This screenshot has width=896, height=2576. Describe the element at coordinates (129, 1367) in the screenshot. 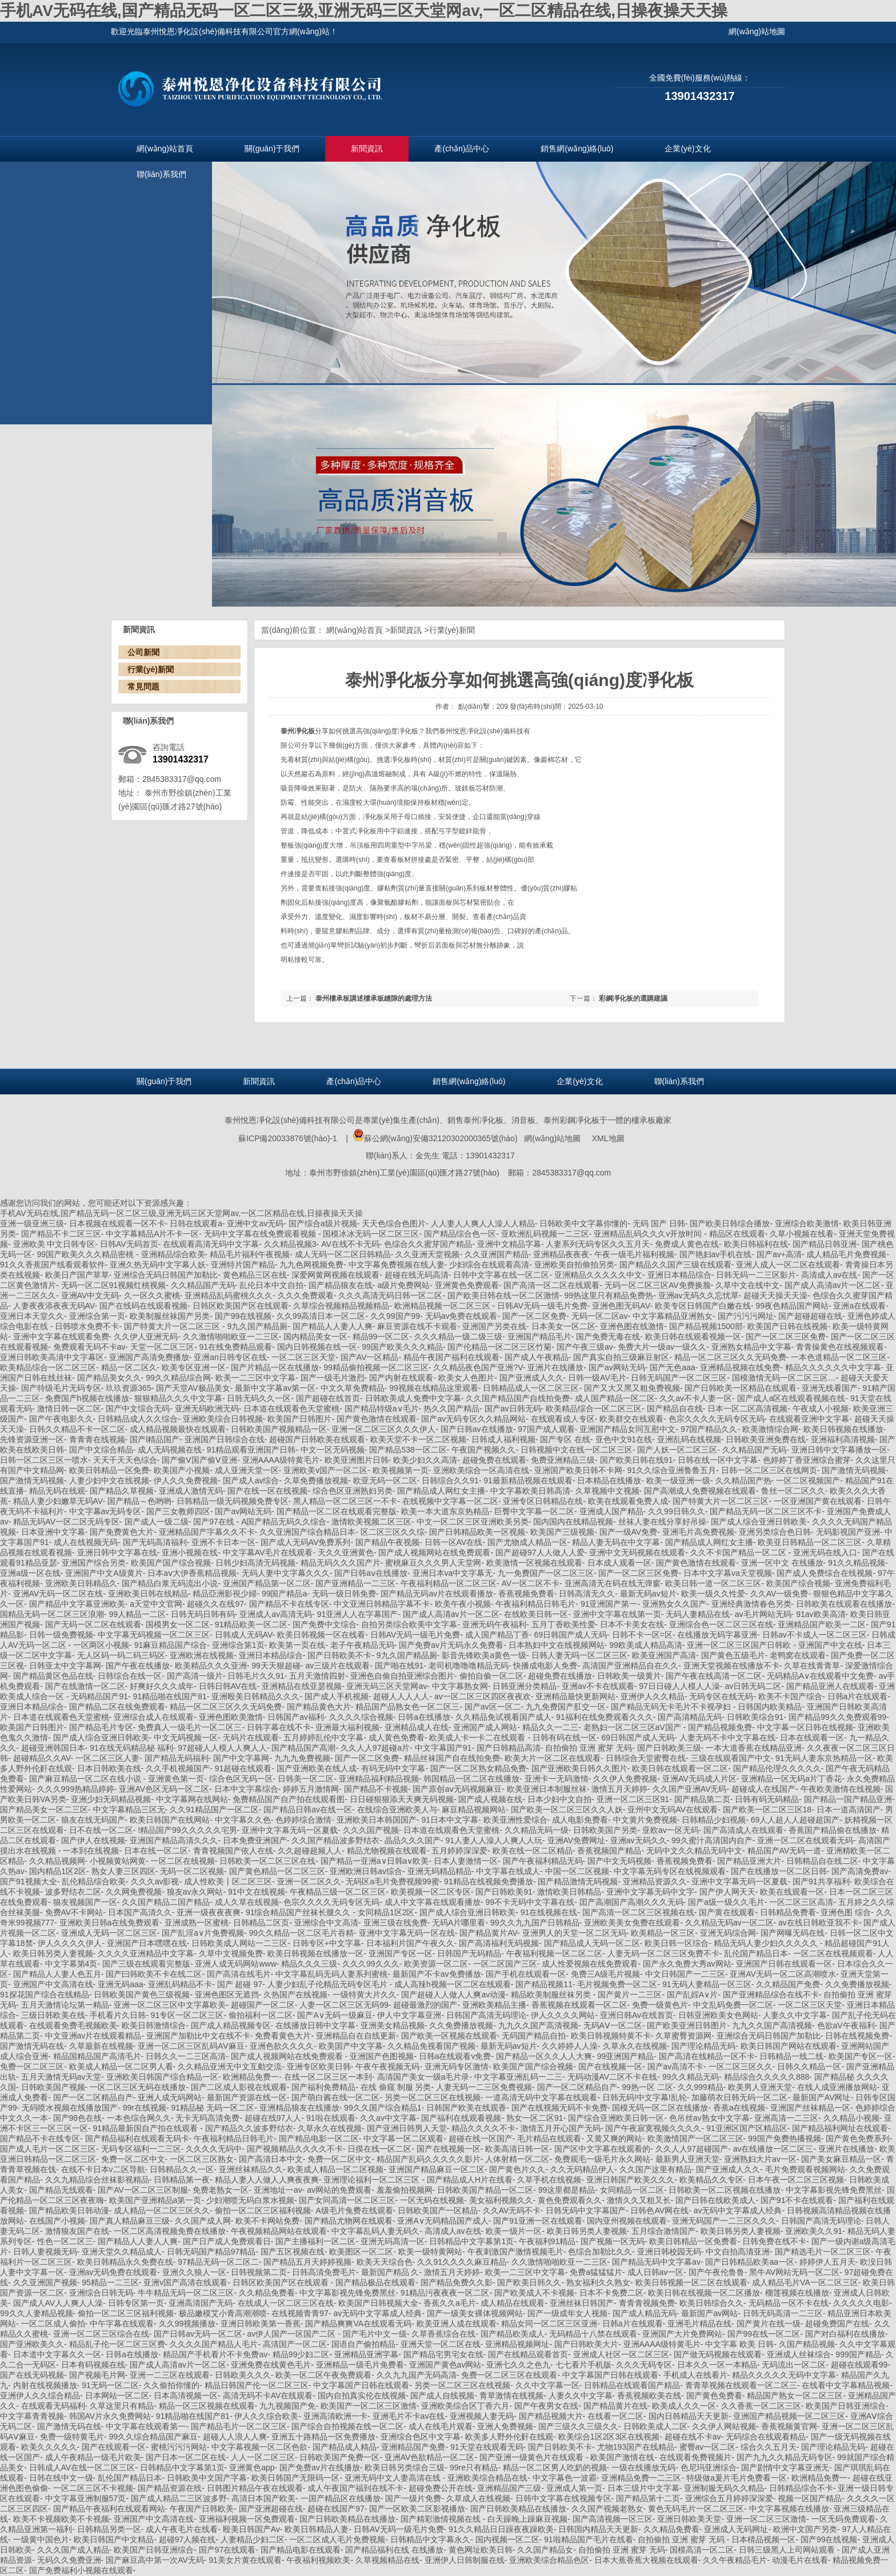

I see `精品一区二区久` at that location.